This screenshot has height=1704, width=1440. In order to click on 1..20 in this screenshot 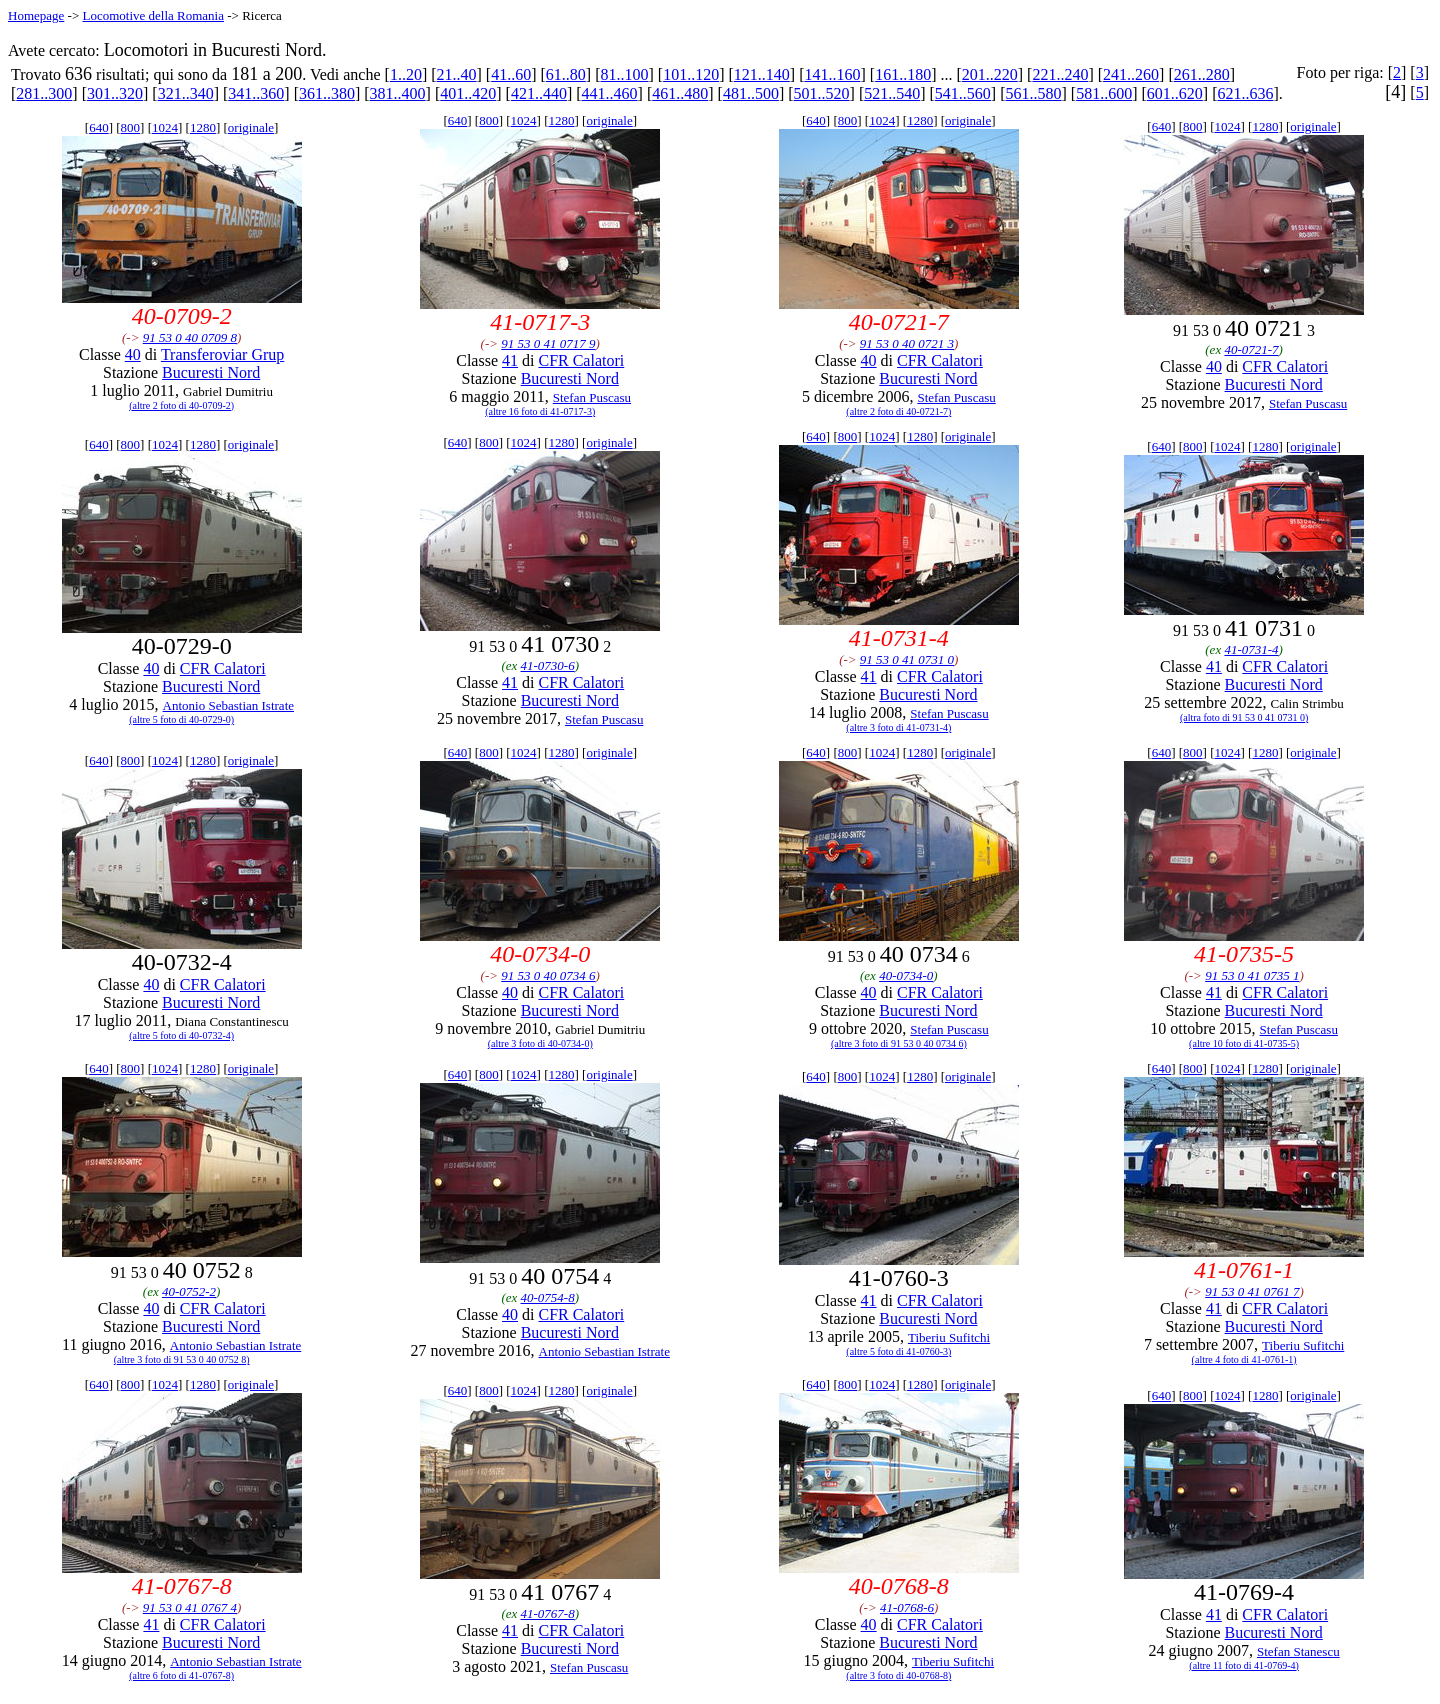, I will do `click(406, 74)`.